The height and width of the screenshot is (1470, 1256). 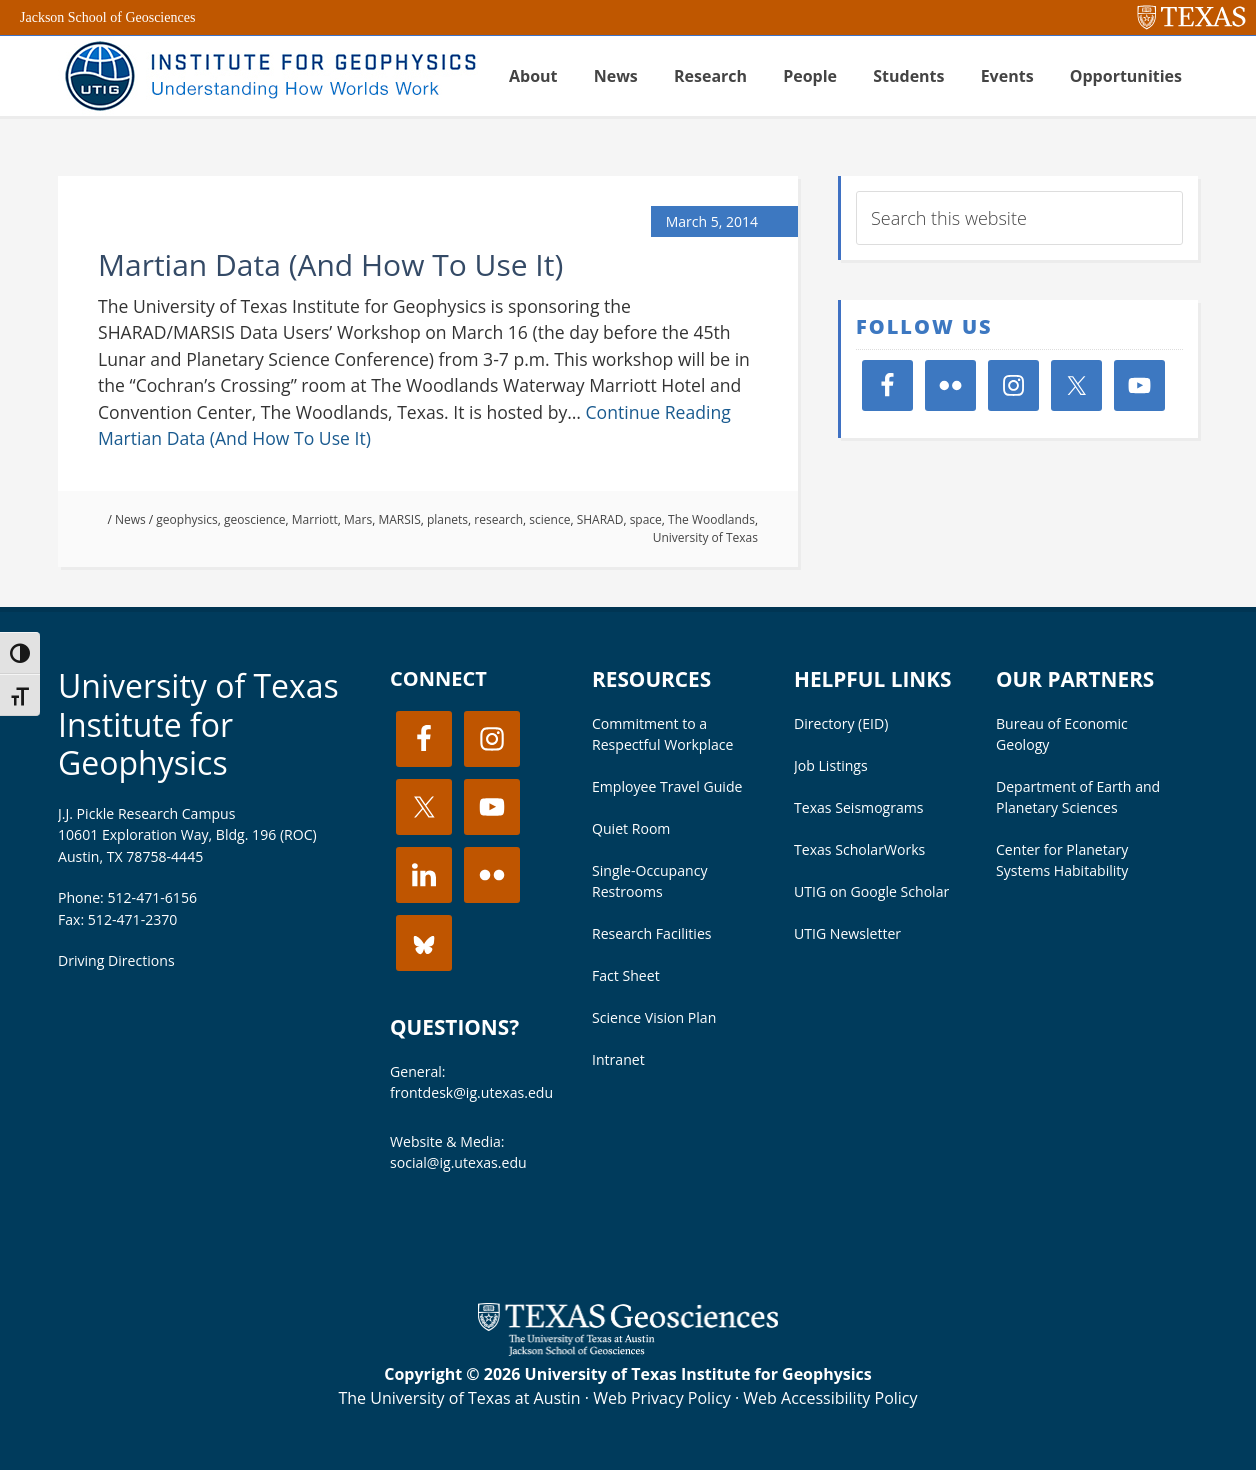 What do you see at coordinates (399, 519) in the screenshot?
I see `MARSIS` at bounding box center [399, 519].